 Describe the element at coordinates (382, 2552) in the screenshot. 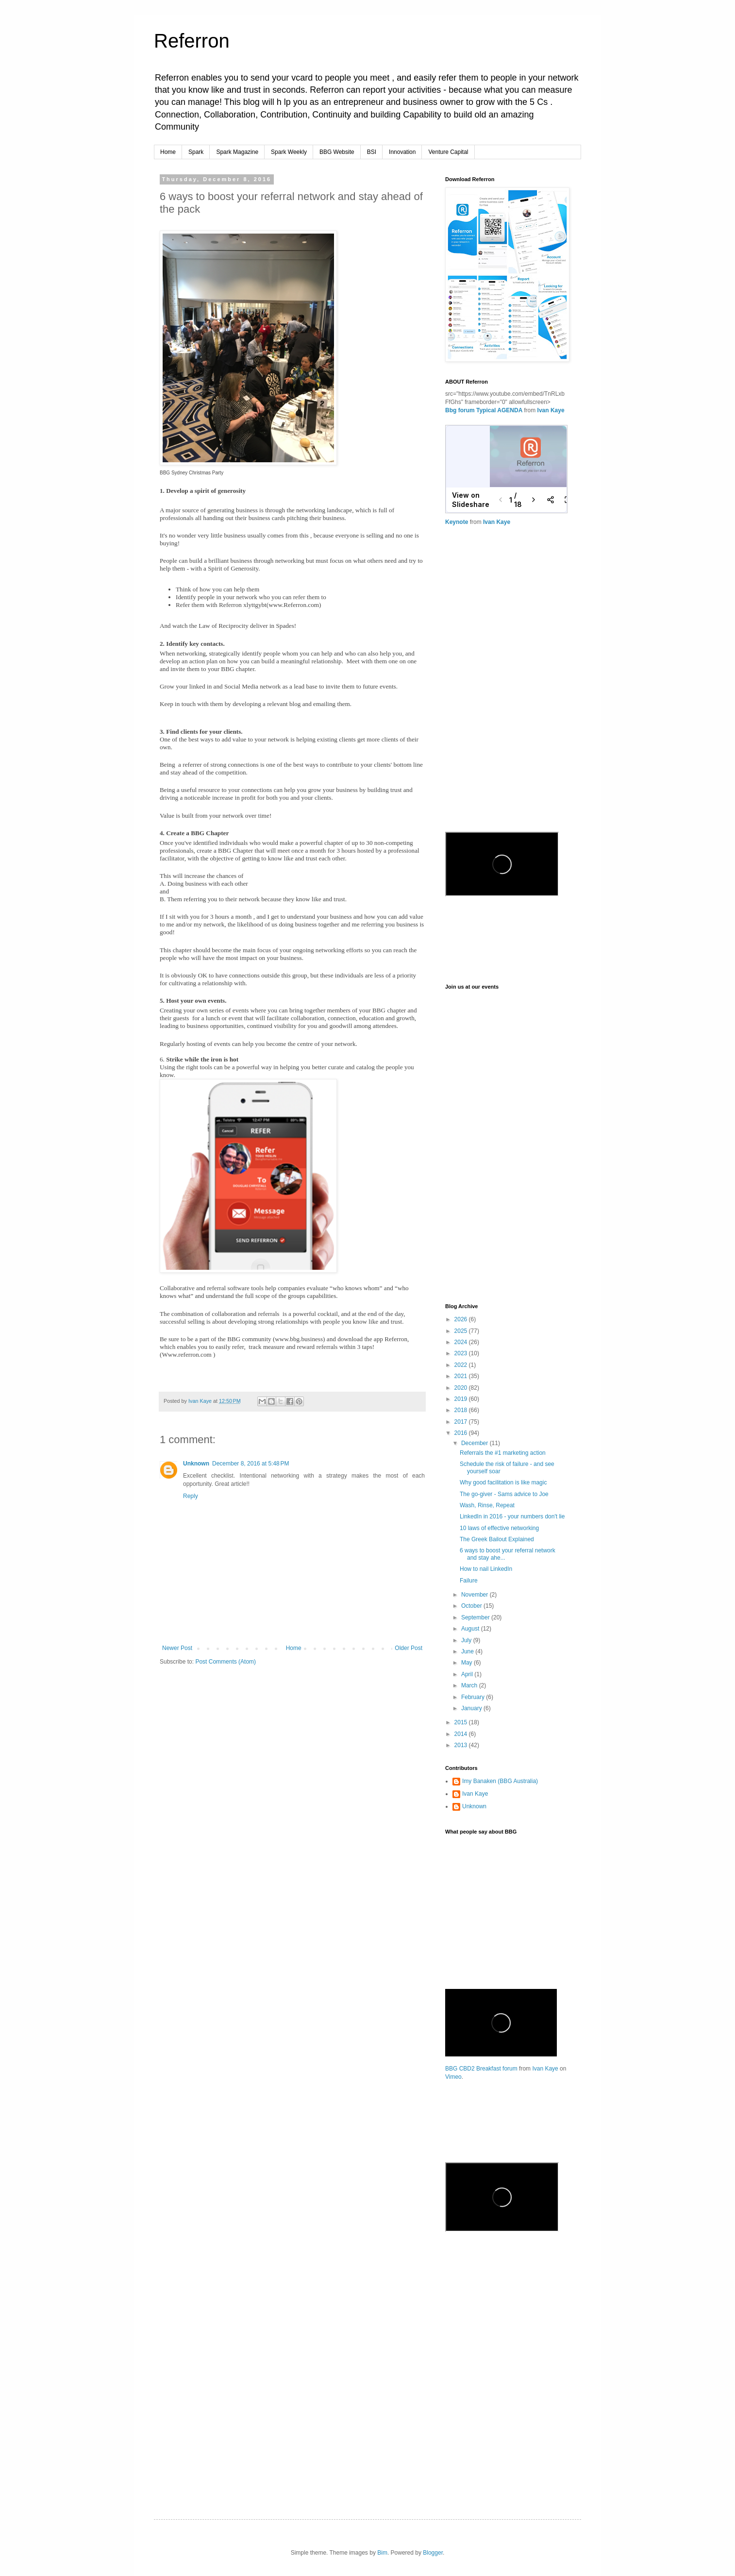

I see `Bim` at that location.